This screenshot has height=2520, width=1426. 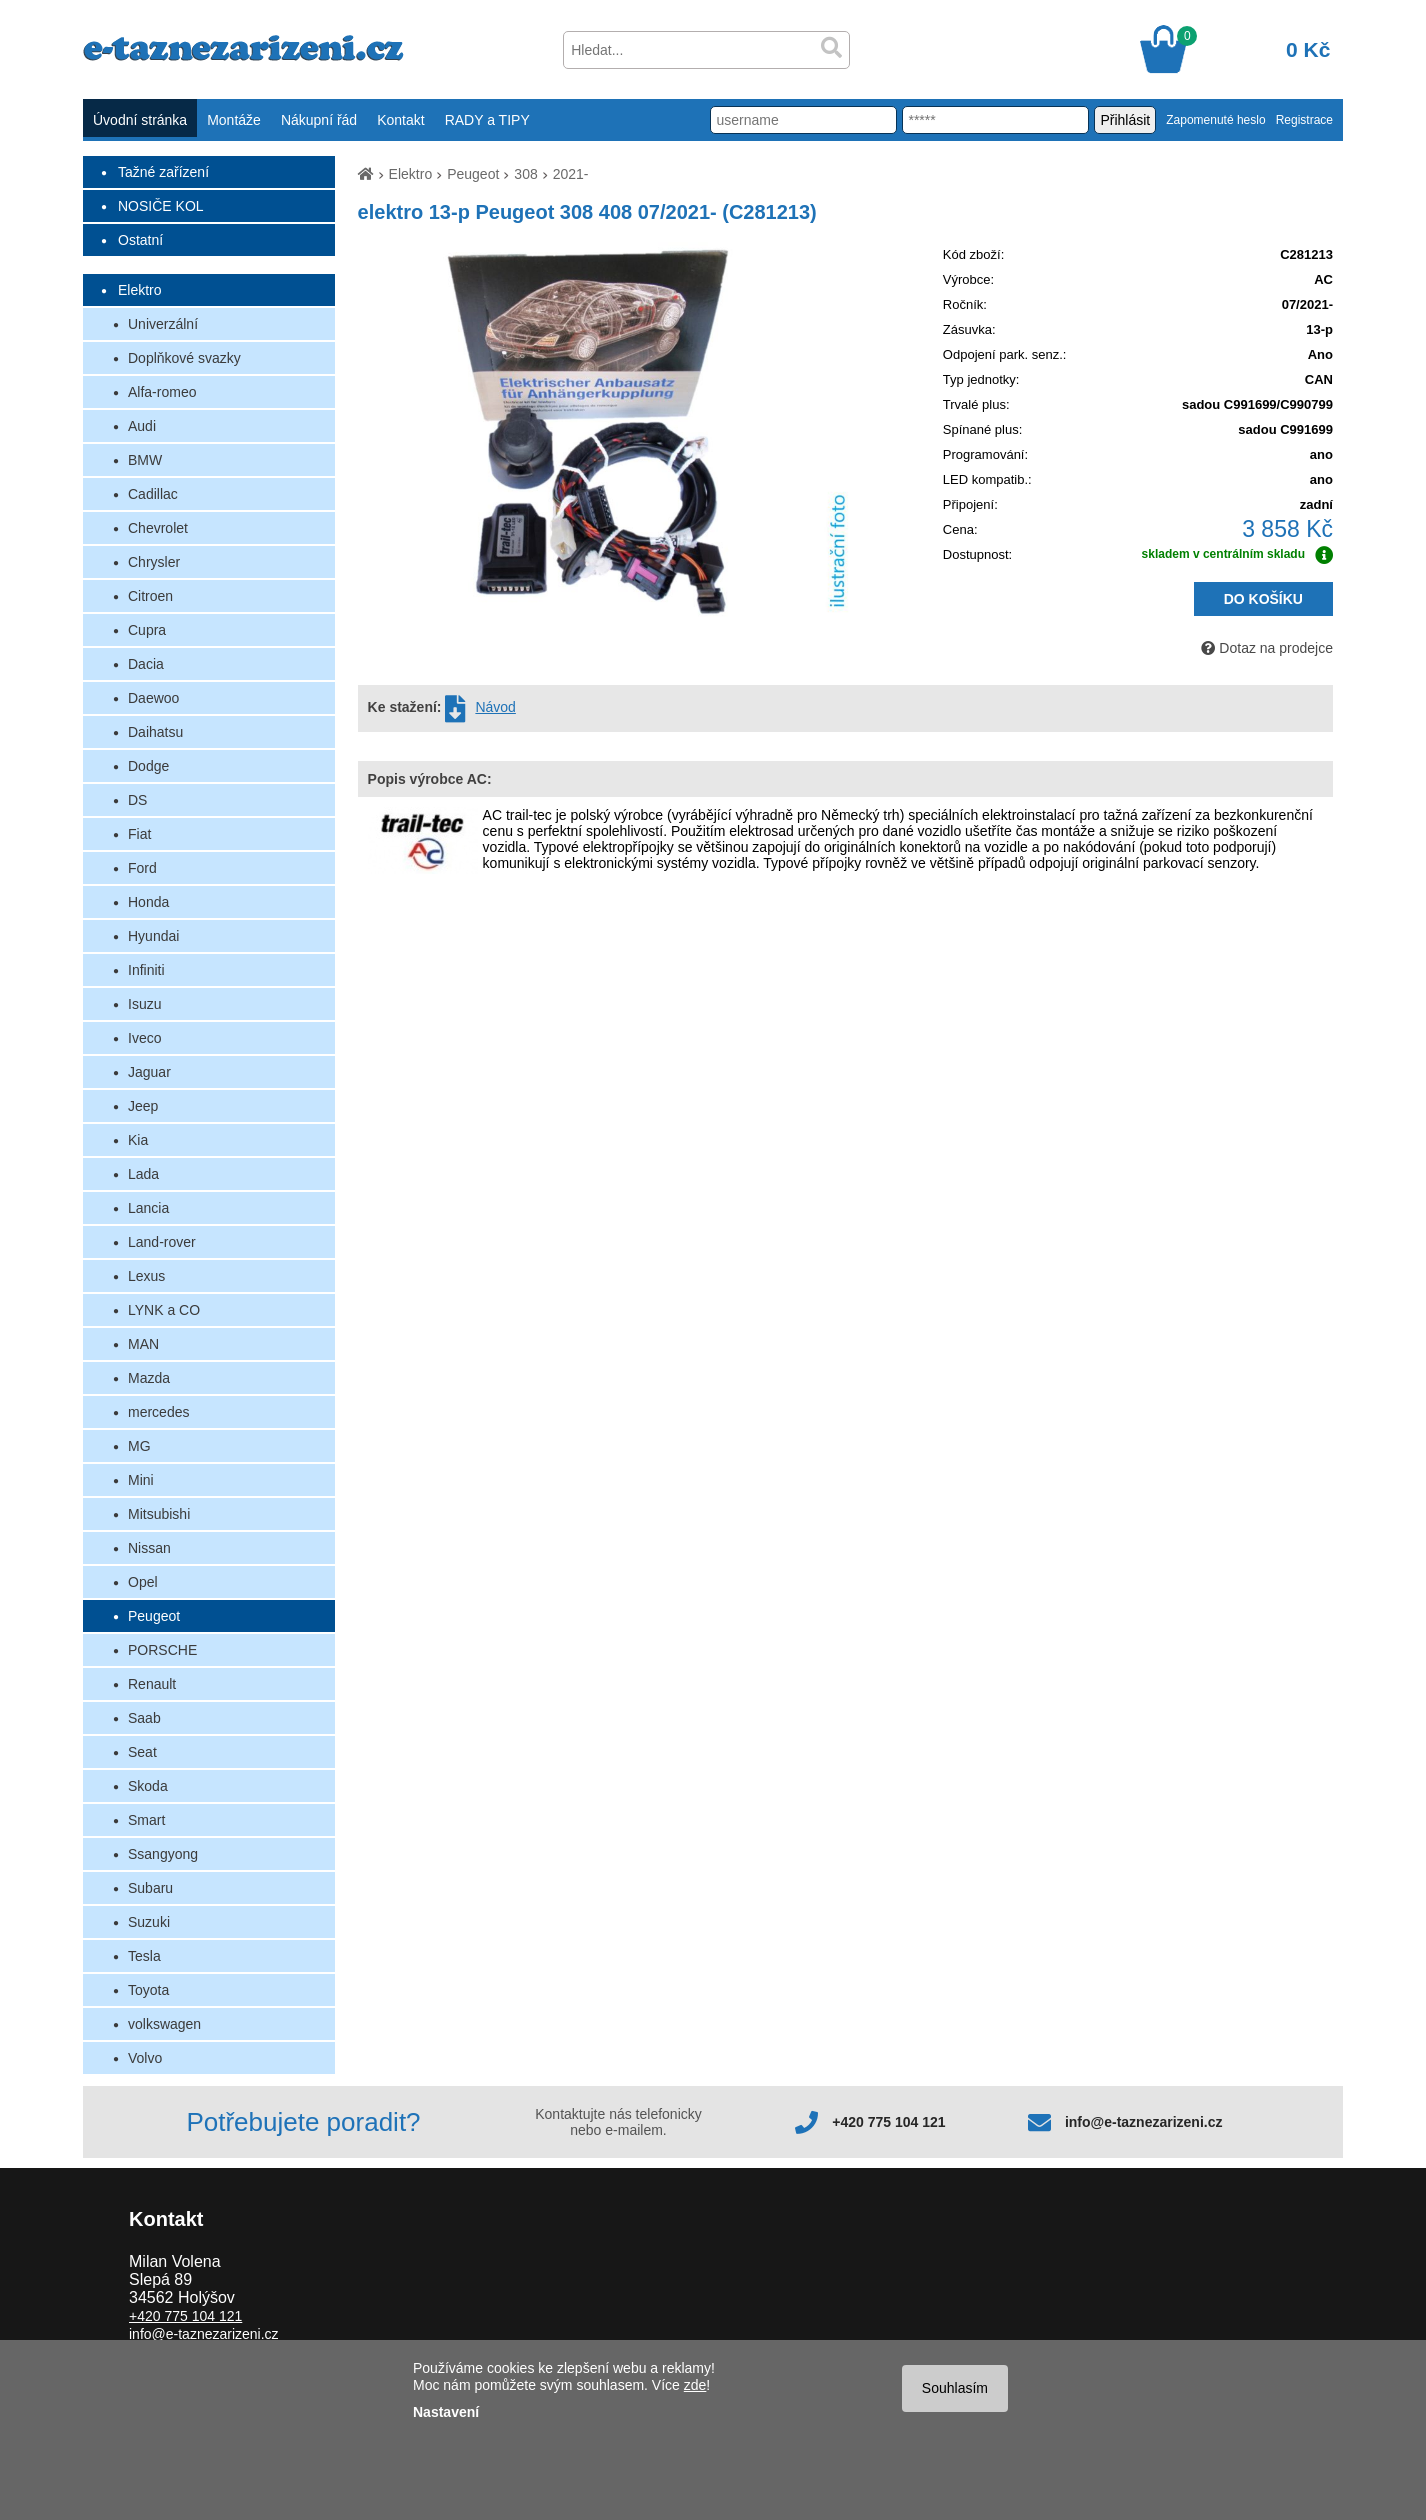 I want to click on Audi, so click(x=142, y=426).